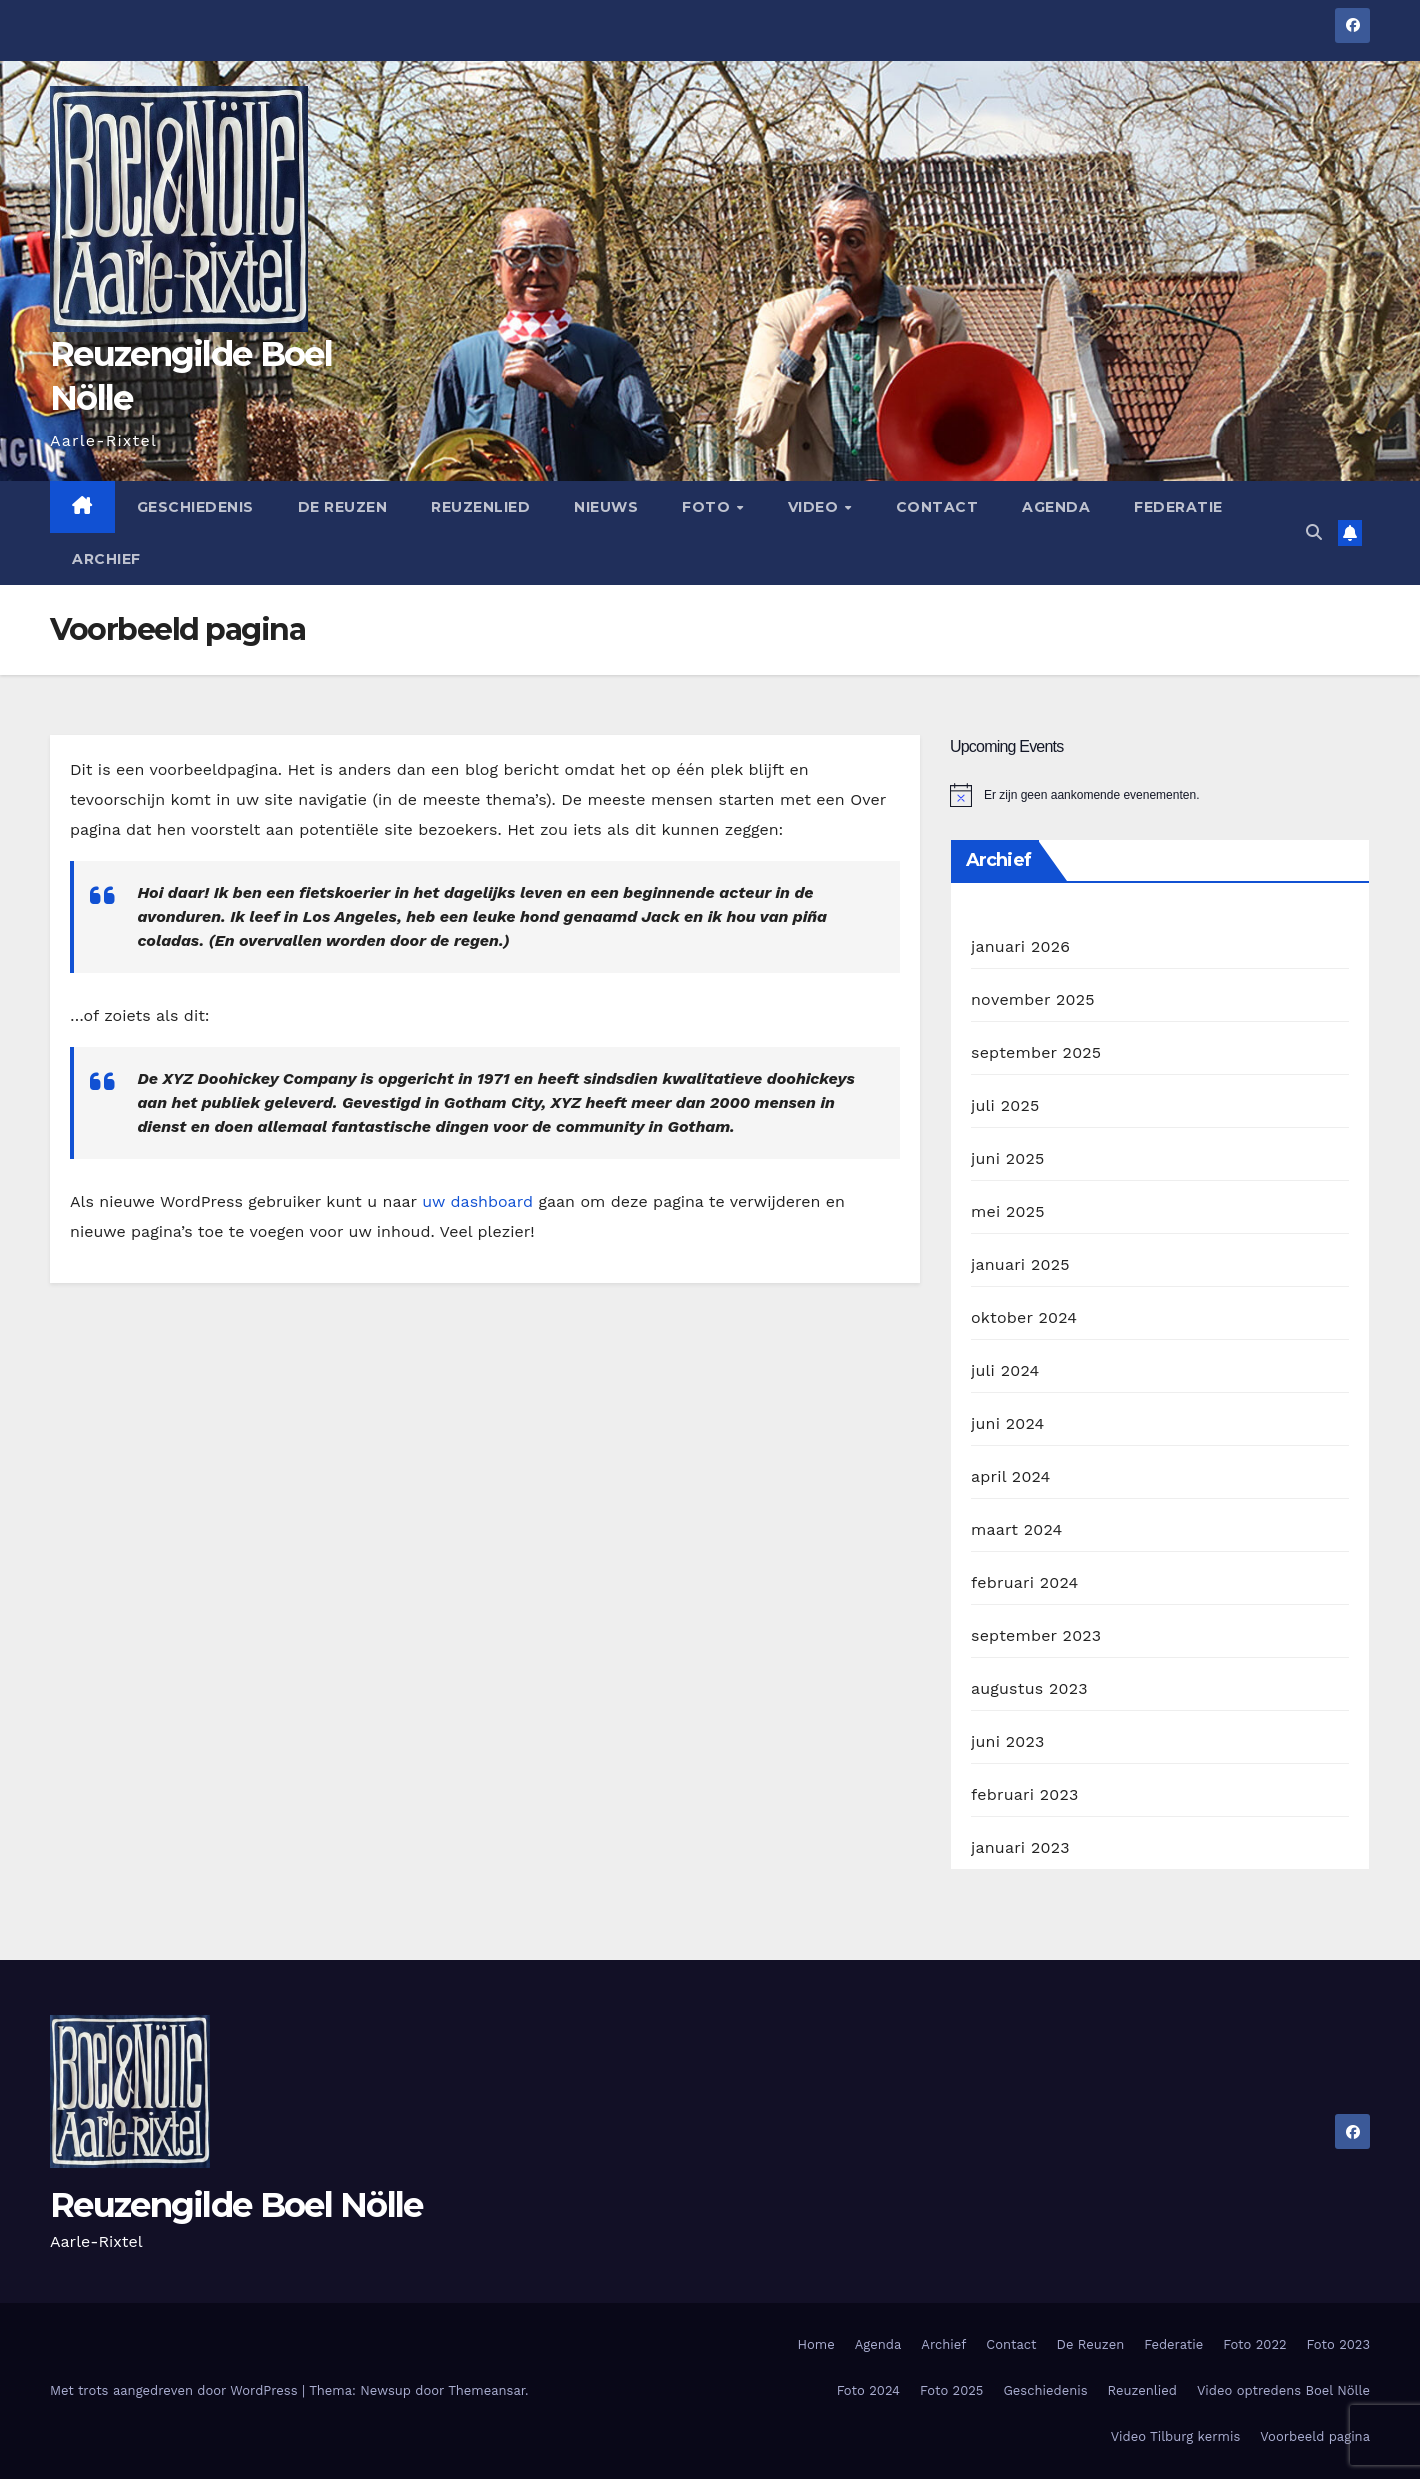  I want to click on Video optredens Boel Nölle, so click(1283, 2390).